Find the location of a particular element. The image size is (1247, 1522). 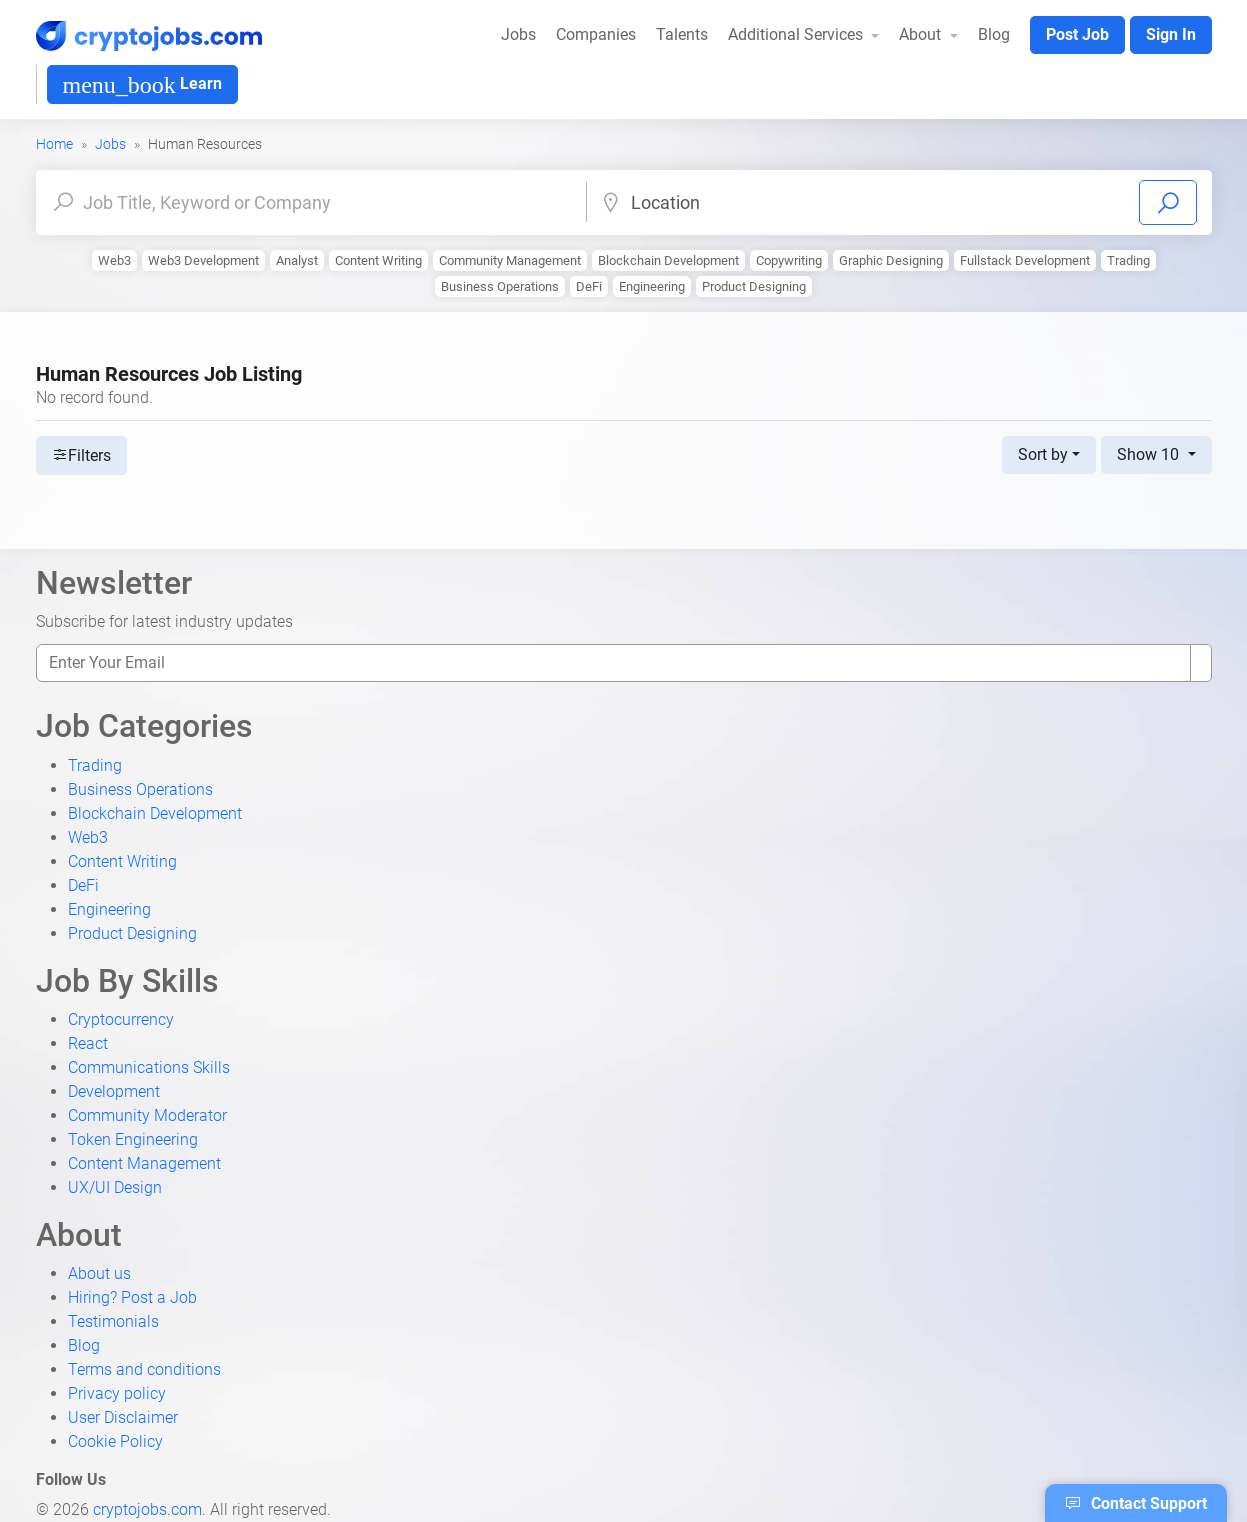

Talents is located at coordinates (682, 34).